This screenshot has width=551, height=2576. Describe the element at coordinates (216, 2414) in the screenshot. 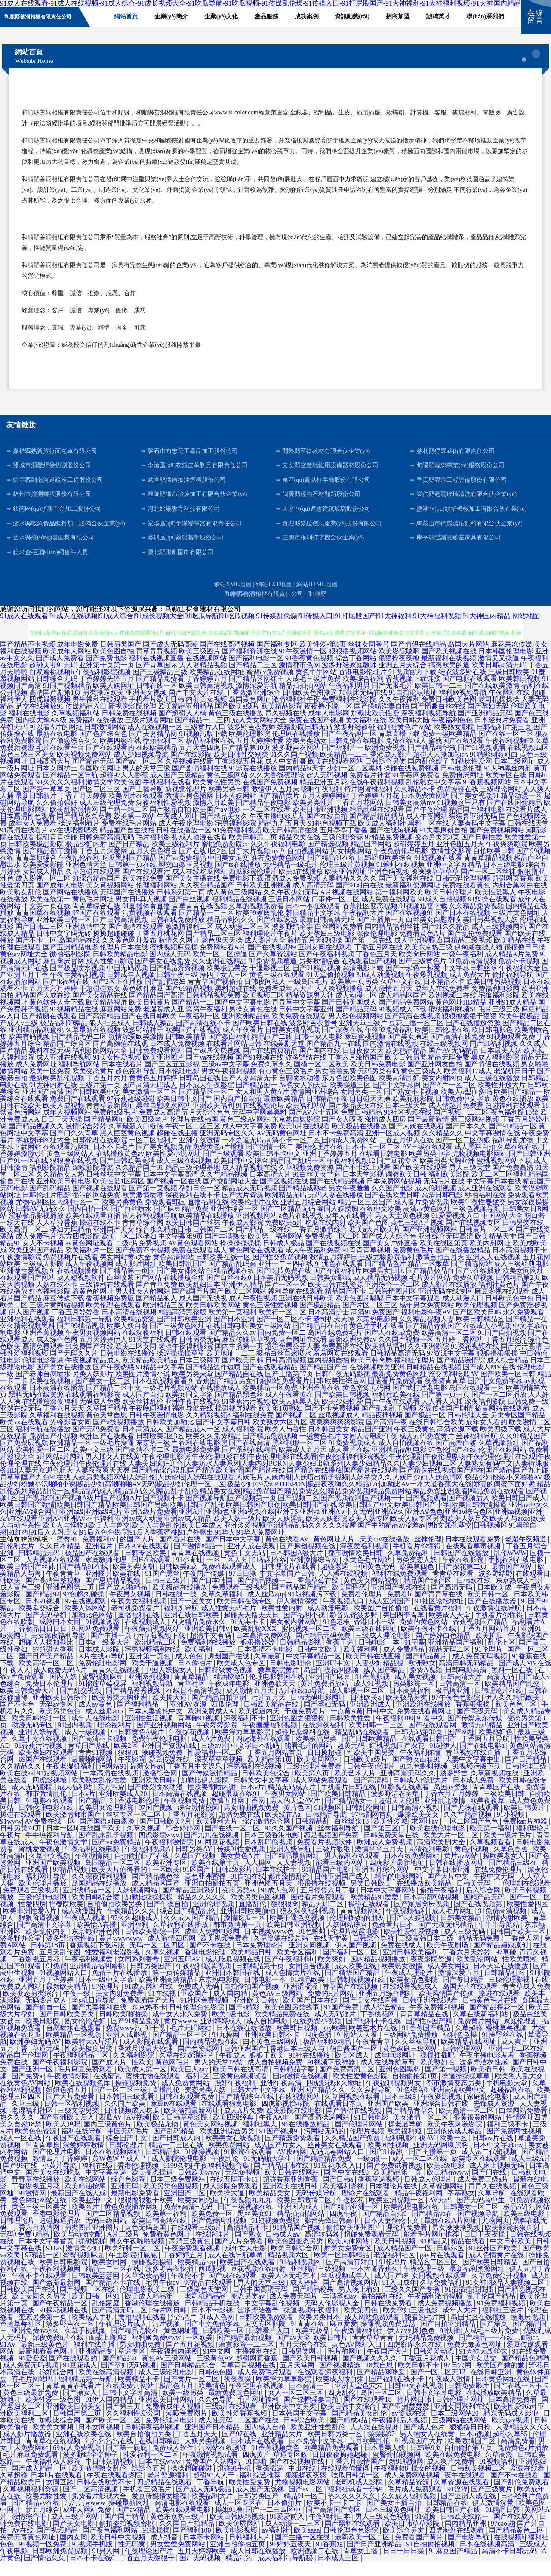

I see `久久色导航` at that location.